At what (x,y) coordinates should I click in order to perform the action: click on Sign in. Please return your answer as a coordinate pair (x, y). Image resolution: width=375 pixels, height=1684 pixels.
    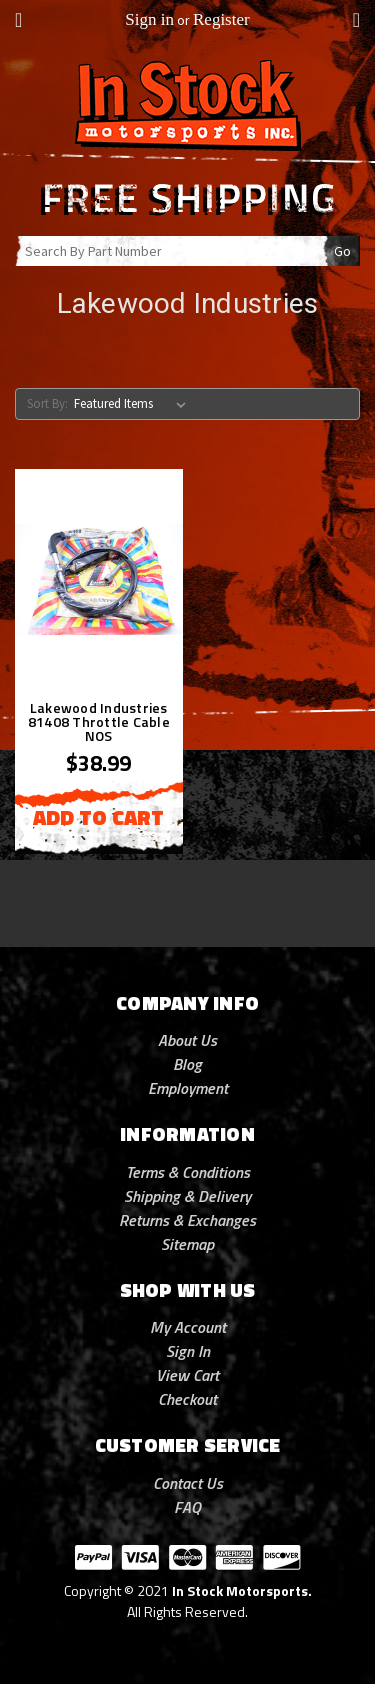
    Looking at the image, I should click on (149, 19).